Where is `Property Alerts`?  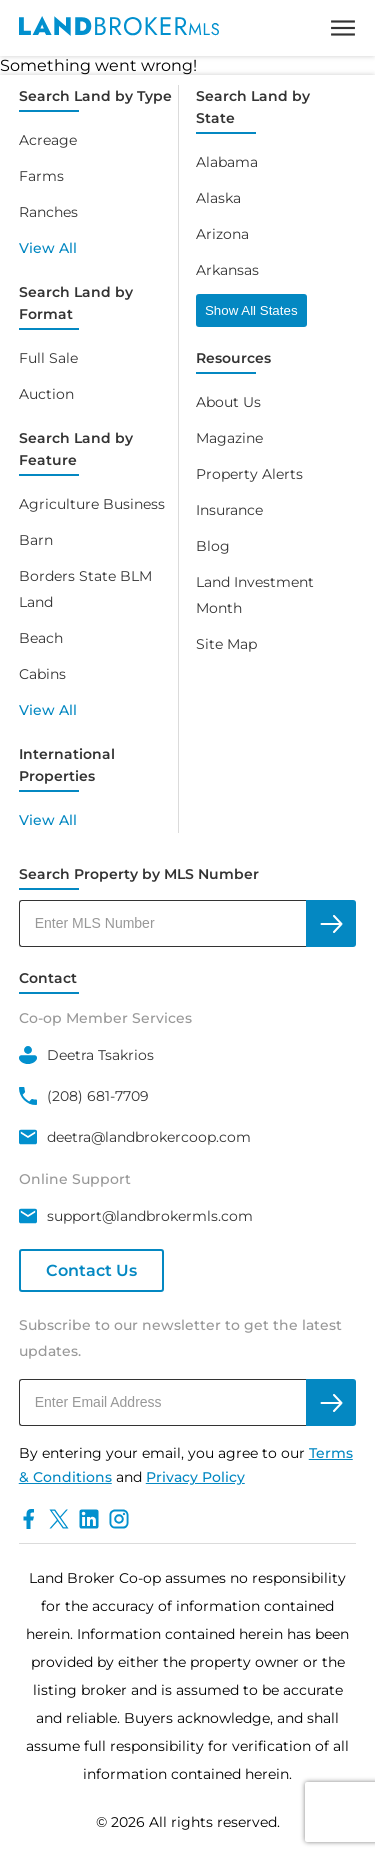
Property Alerts is located at coordinates (249, 474).